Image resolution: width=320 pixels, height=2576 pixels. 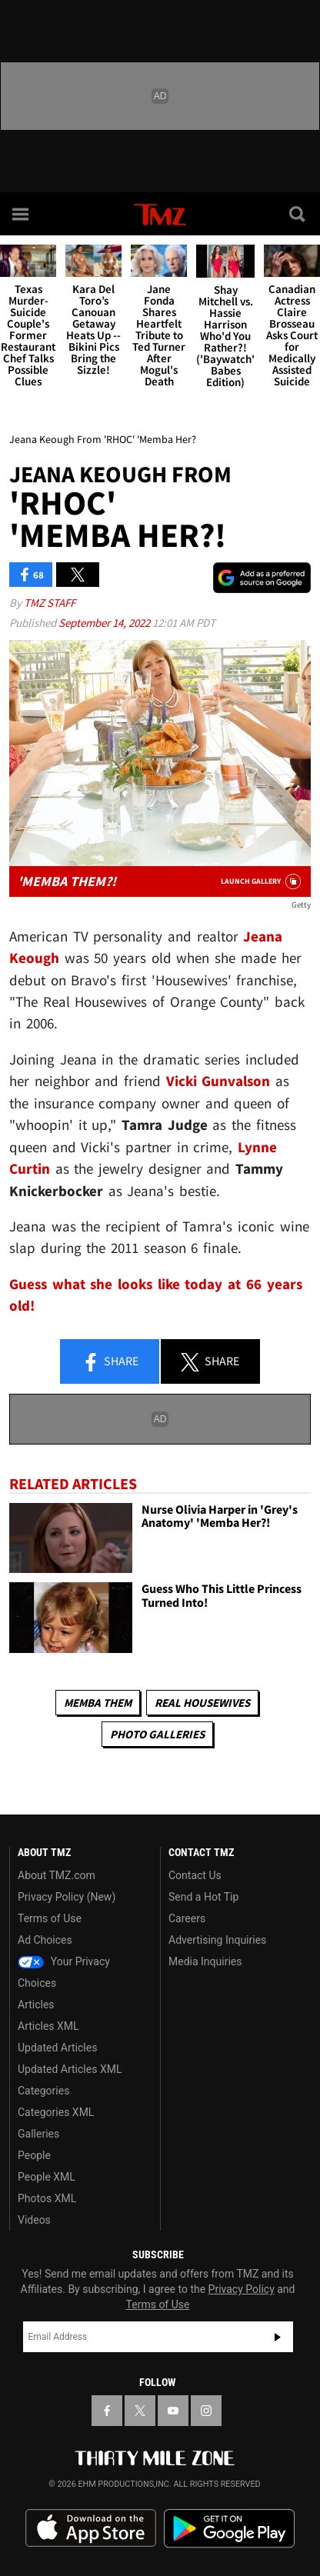 I want to click on Updated Articles, so click(x=57, y=2047).